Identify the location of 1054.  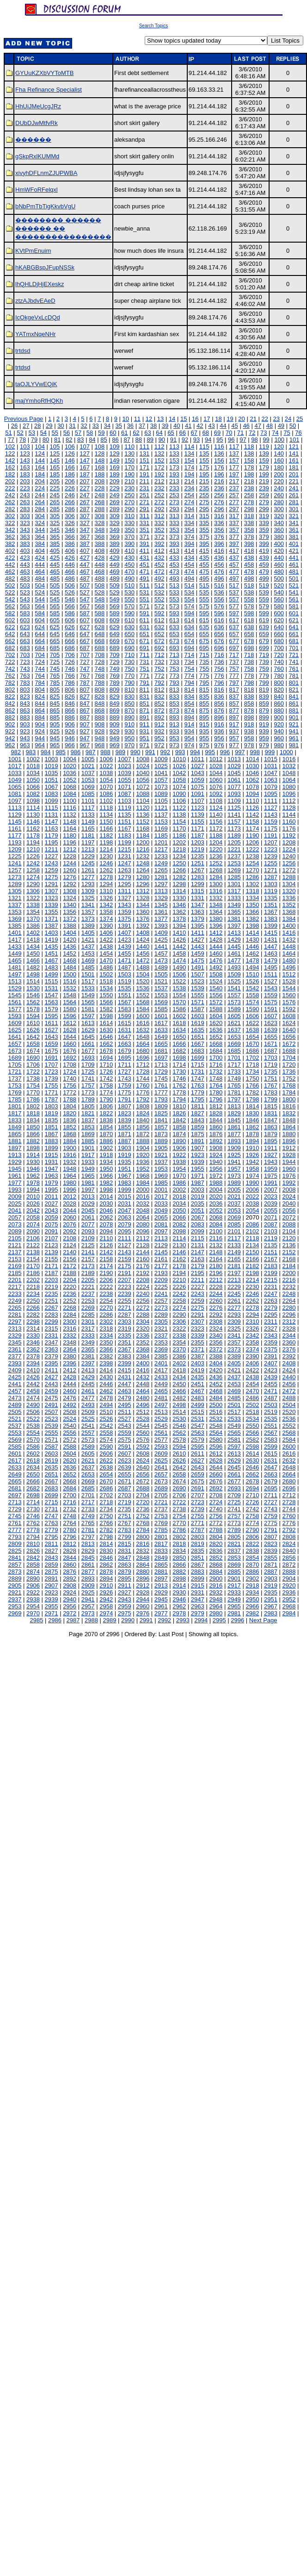
(106, 779).